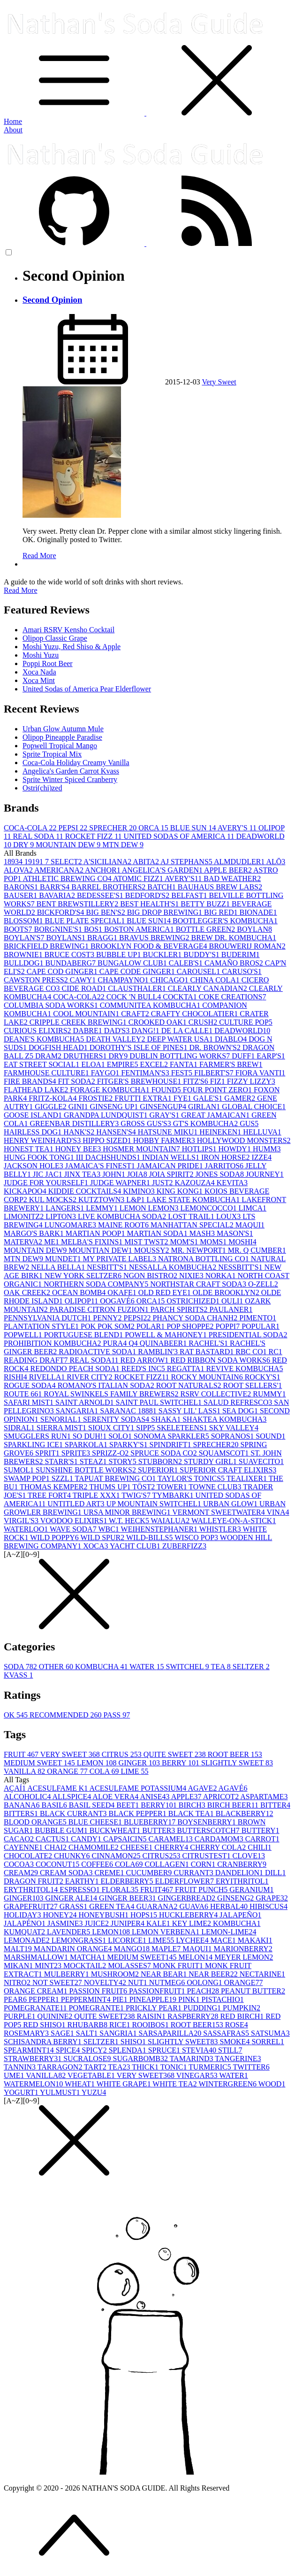 Image resolution: width=295 pixels, height=2576 pixels. I want to click on MATCHA, so click(88, 1957).